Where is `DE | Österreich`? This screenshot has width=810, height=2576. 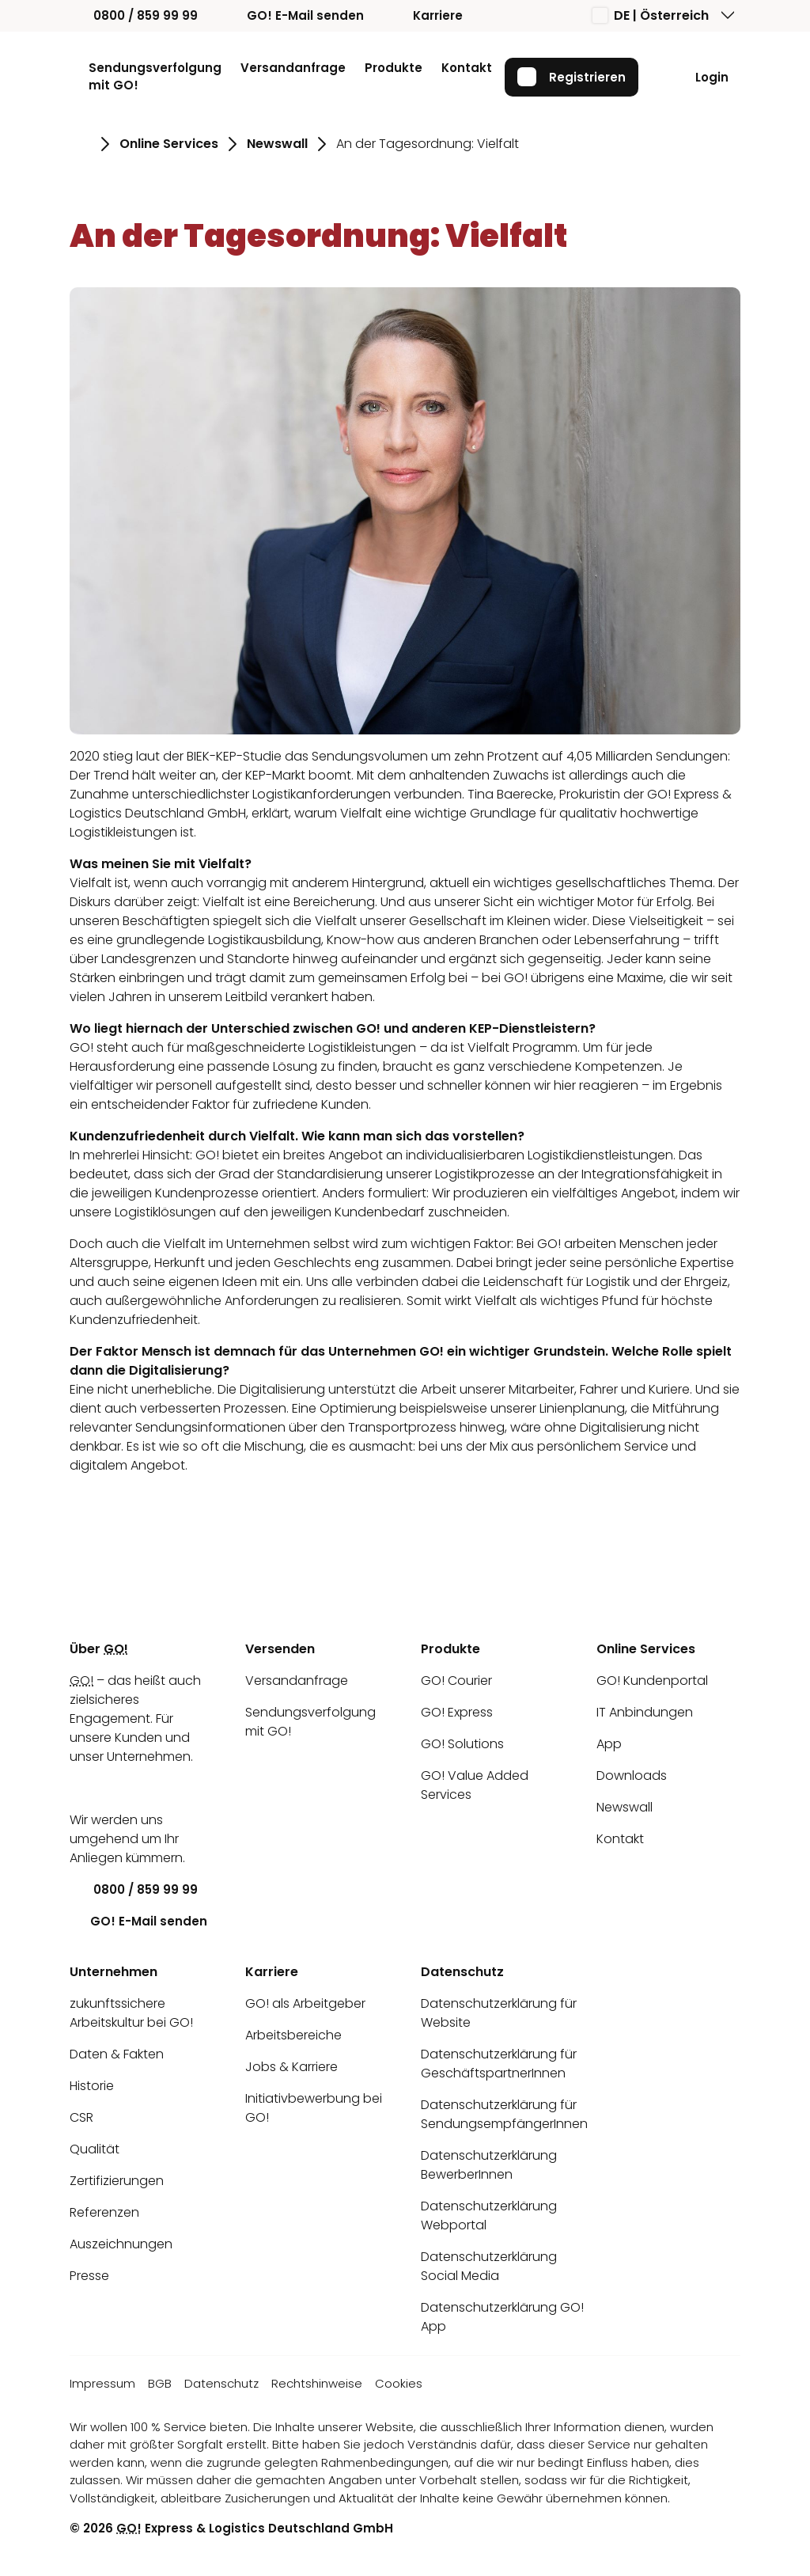 DE | Österreich is located at coordinates (650, 15).